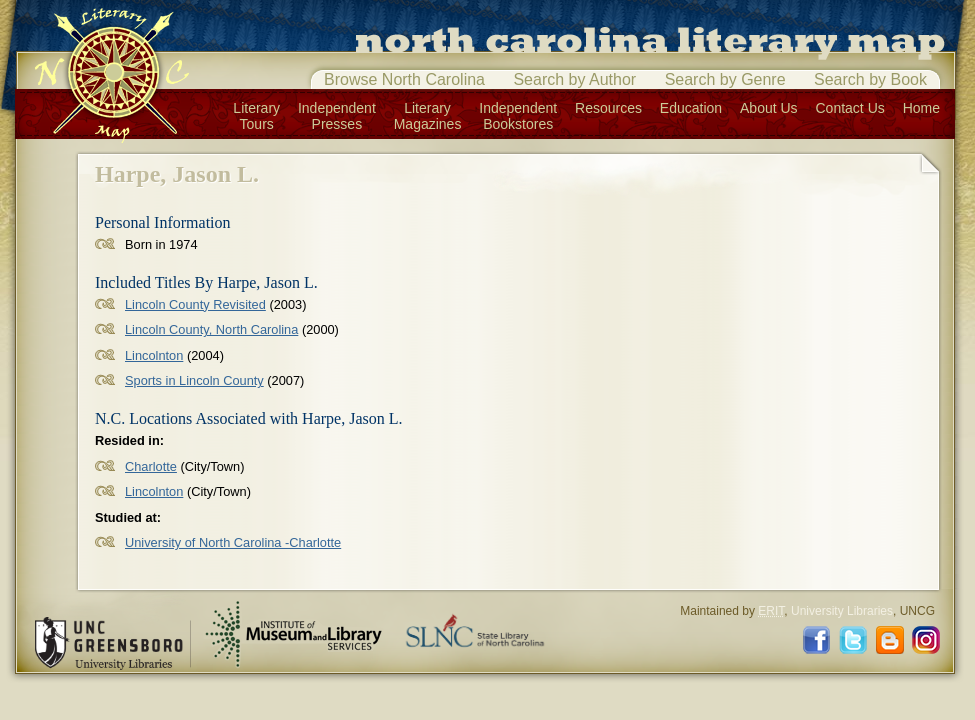  I want to click on LiteraryMagazines, so click(428, 116).